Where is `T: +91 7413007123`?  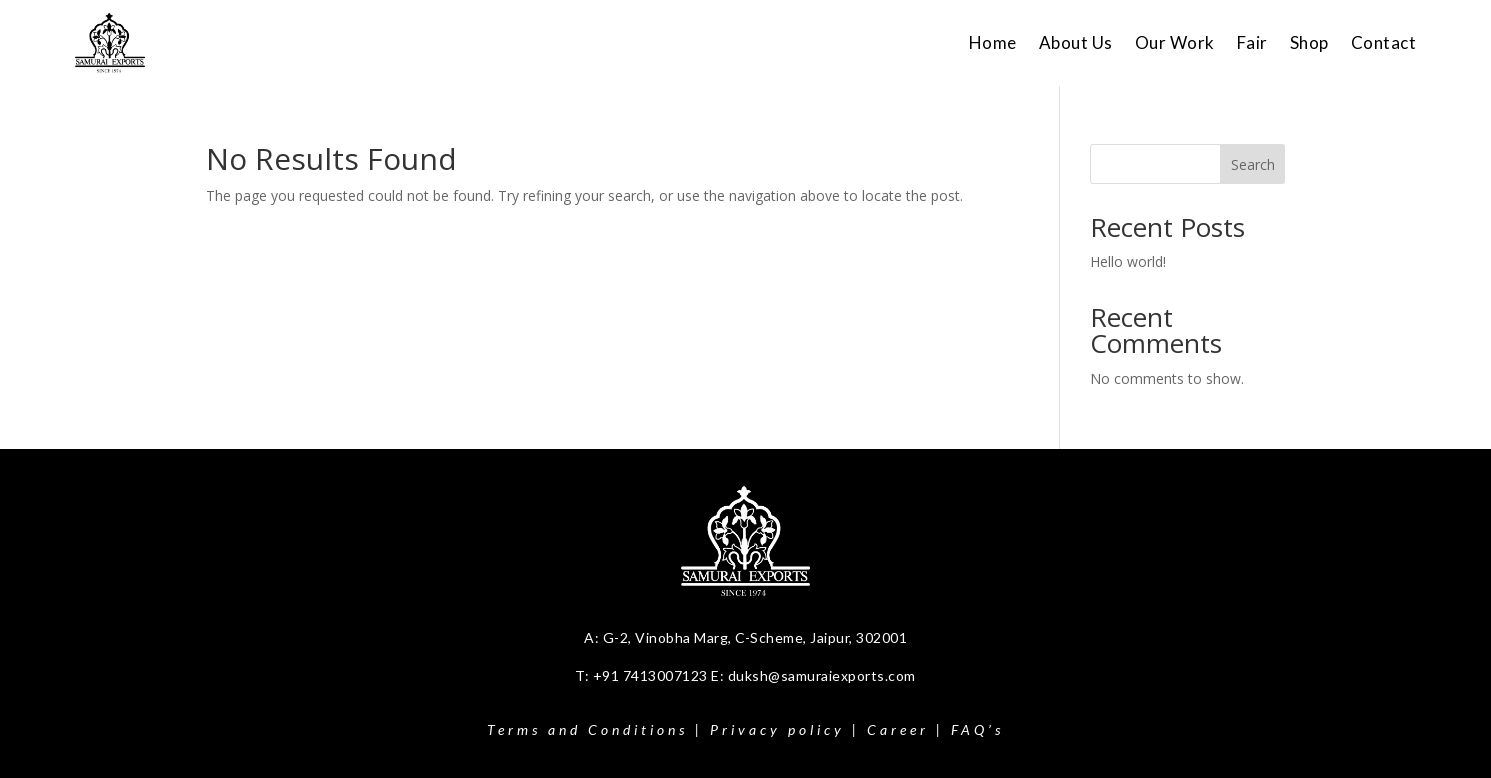 T: +91 7413007123 is located at coordinates (643, 675).